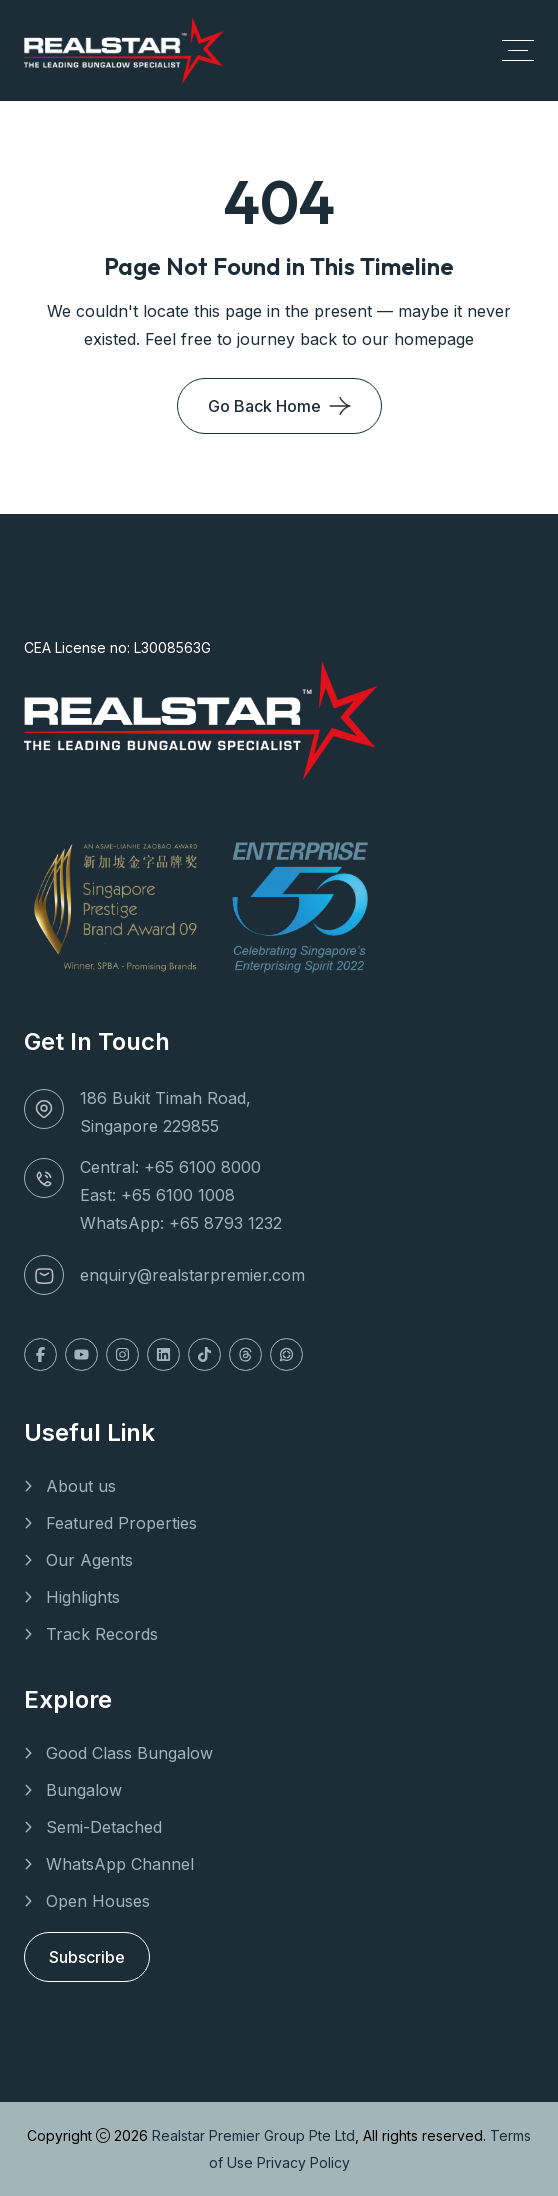 Image resolution: width=558 pixels, height=2196 pixels. What do you see at coordinates (192, 1275) in the screenshot?
I see `enquiry@realstarpremier.com` at bounding box center [192, 1275].